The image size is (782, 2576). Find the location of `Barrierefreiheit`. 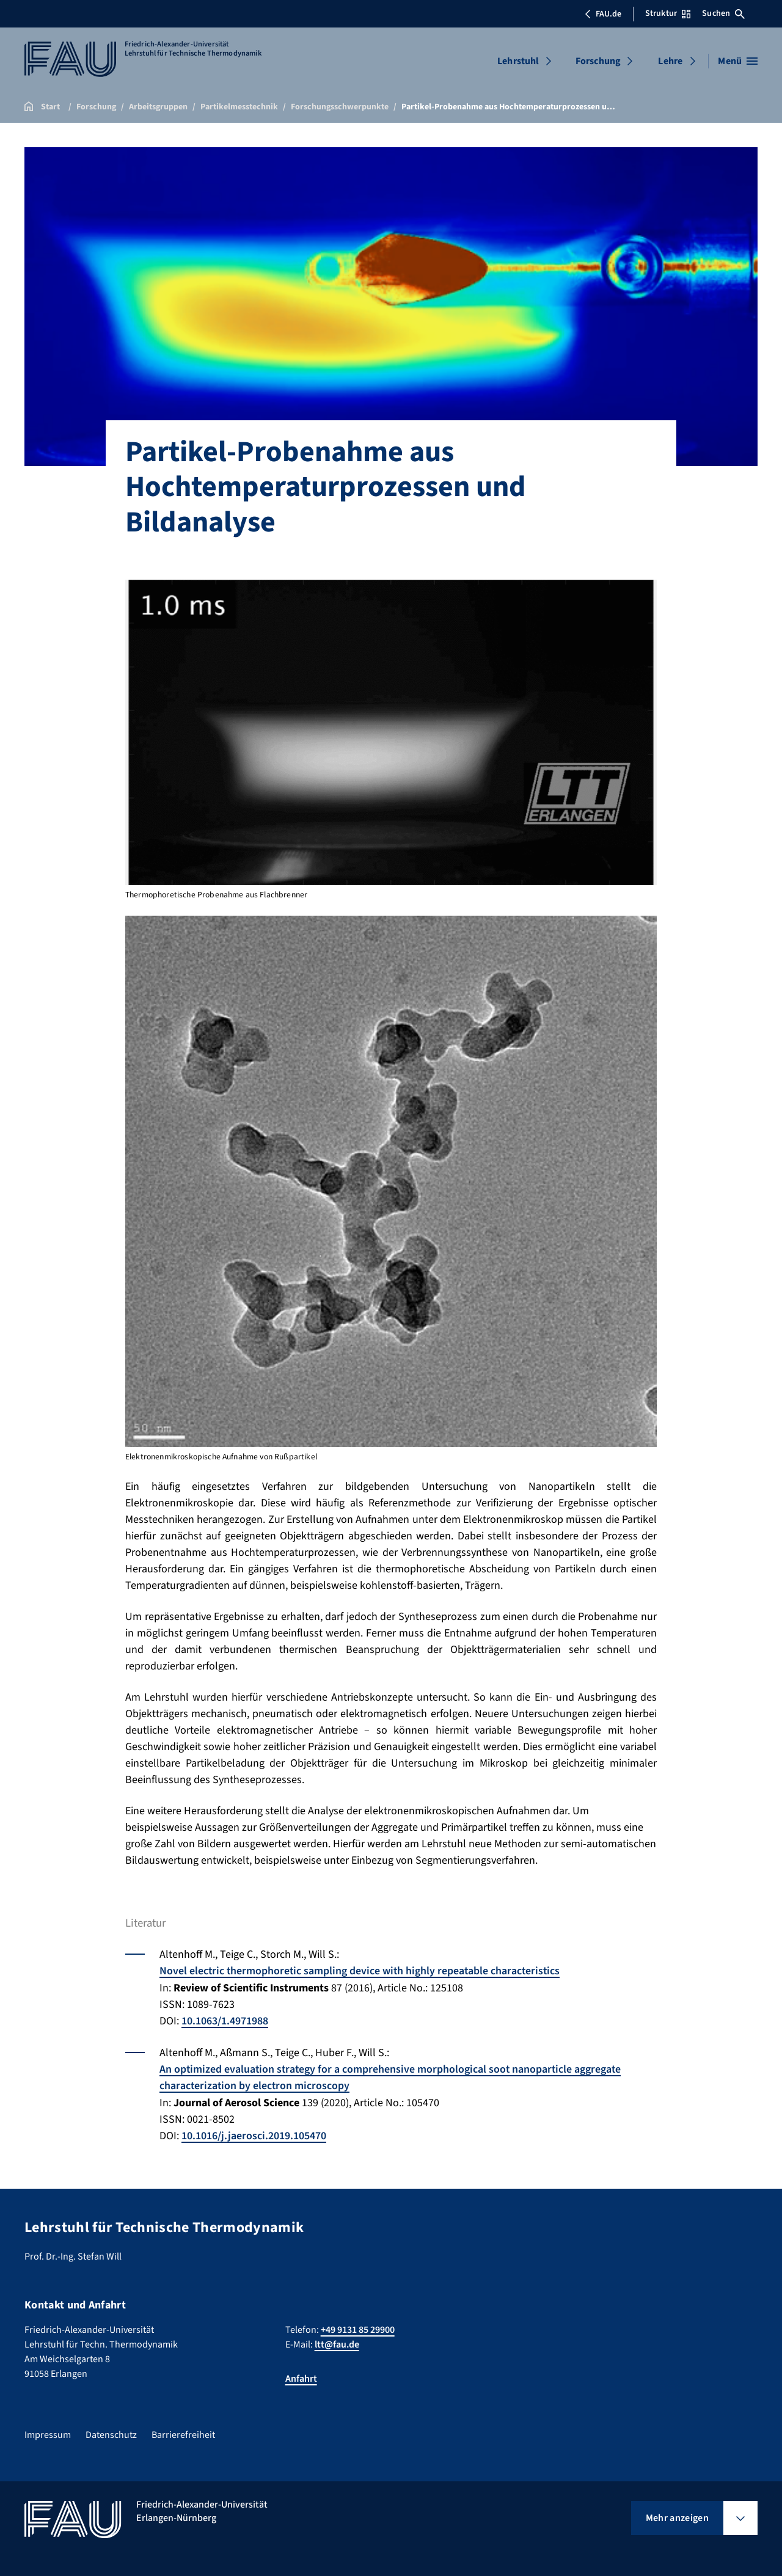

Barrierefreiheit is located at coordinates (183, 2432).